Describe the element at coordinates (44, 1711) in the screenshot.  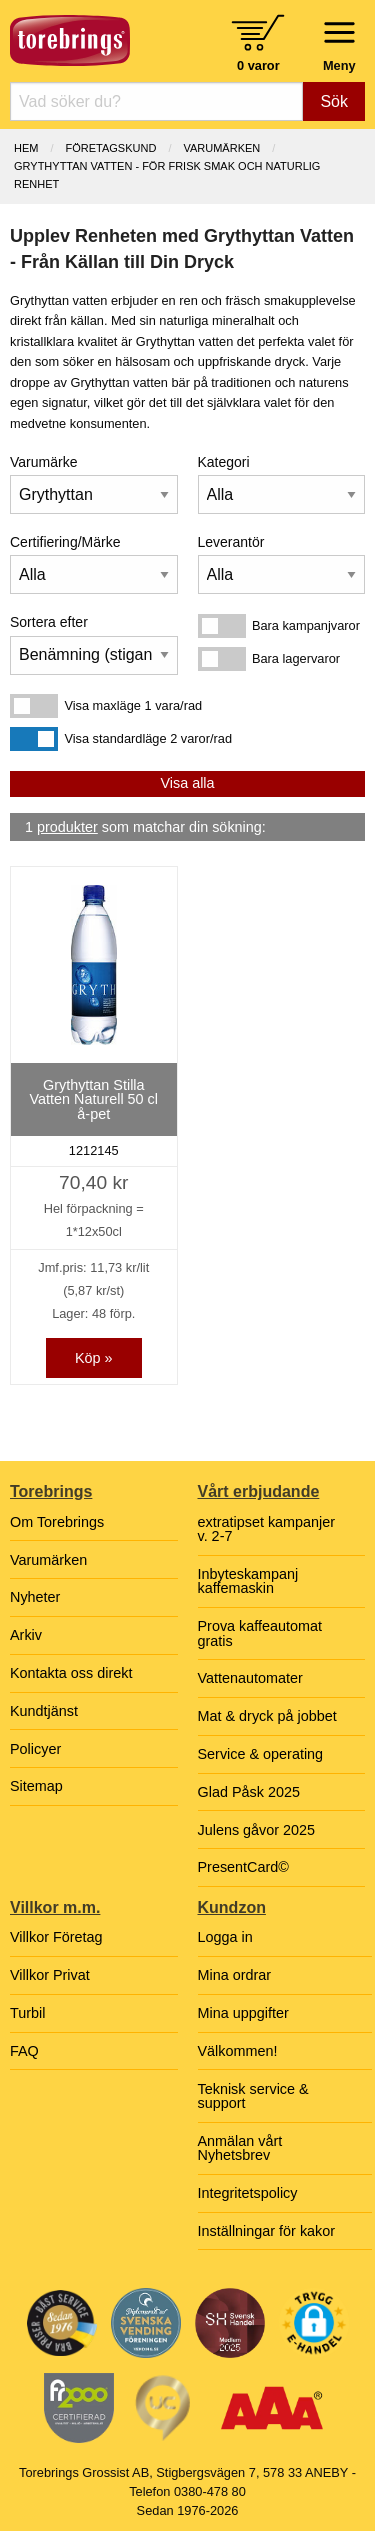
I see `Kundtjänst` at that location.